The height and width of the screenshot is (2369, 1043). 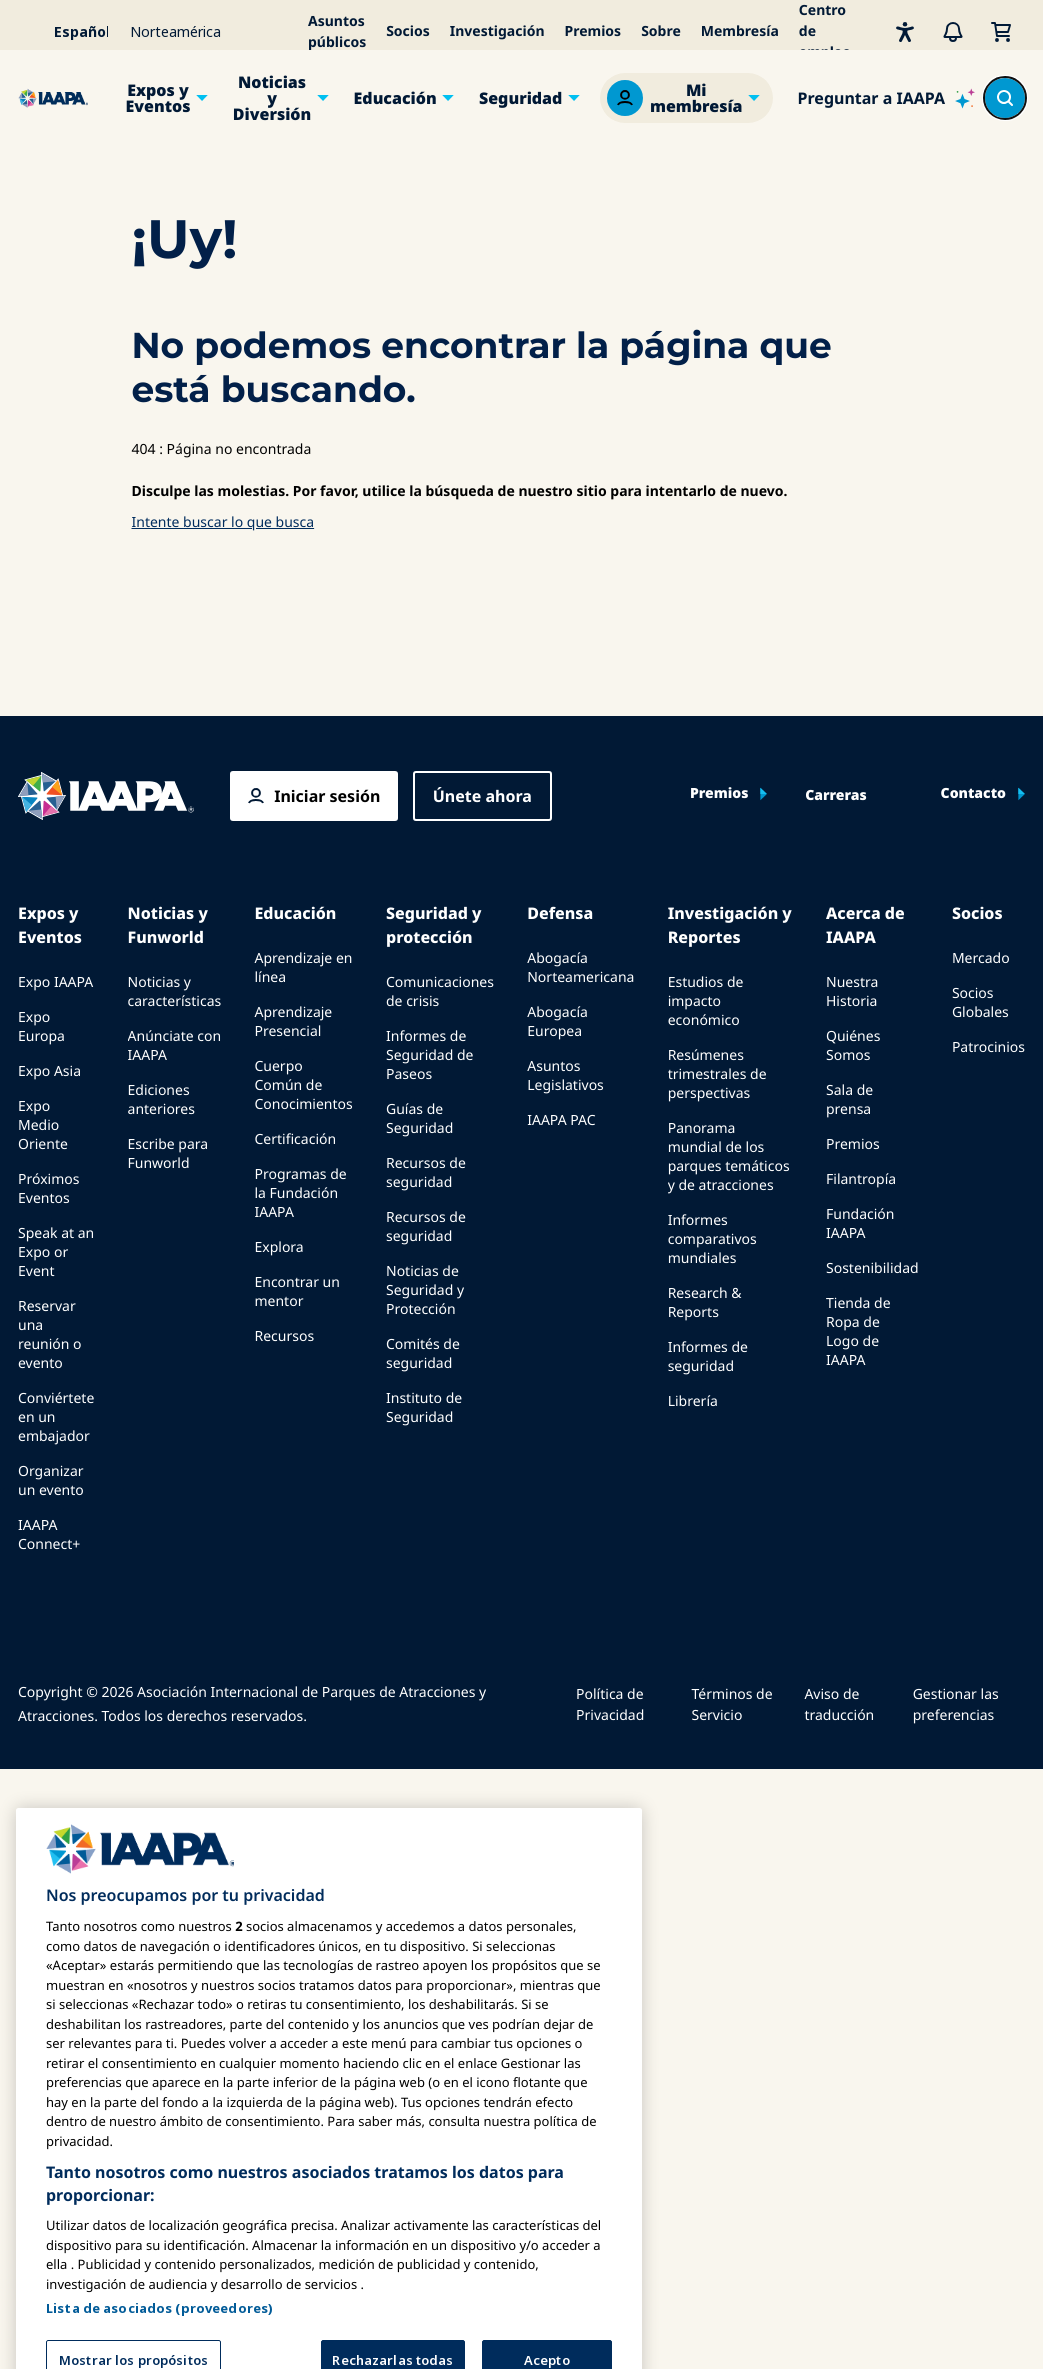 I want to click on Informes de Seguridad de Paseos, so click(x=429, y=1055).